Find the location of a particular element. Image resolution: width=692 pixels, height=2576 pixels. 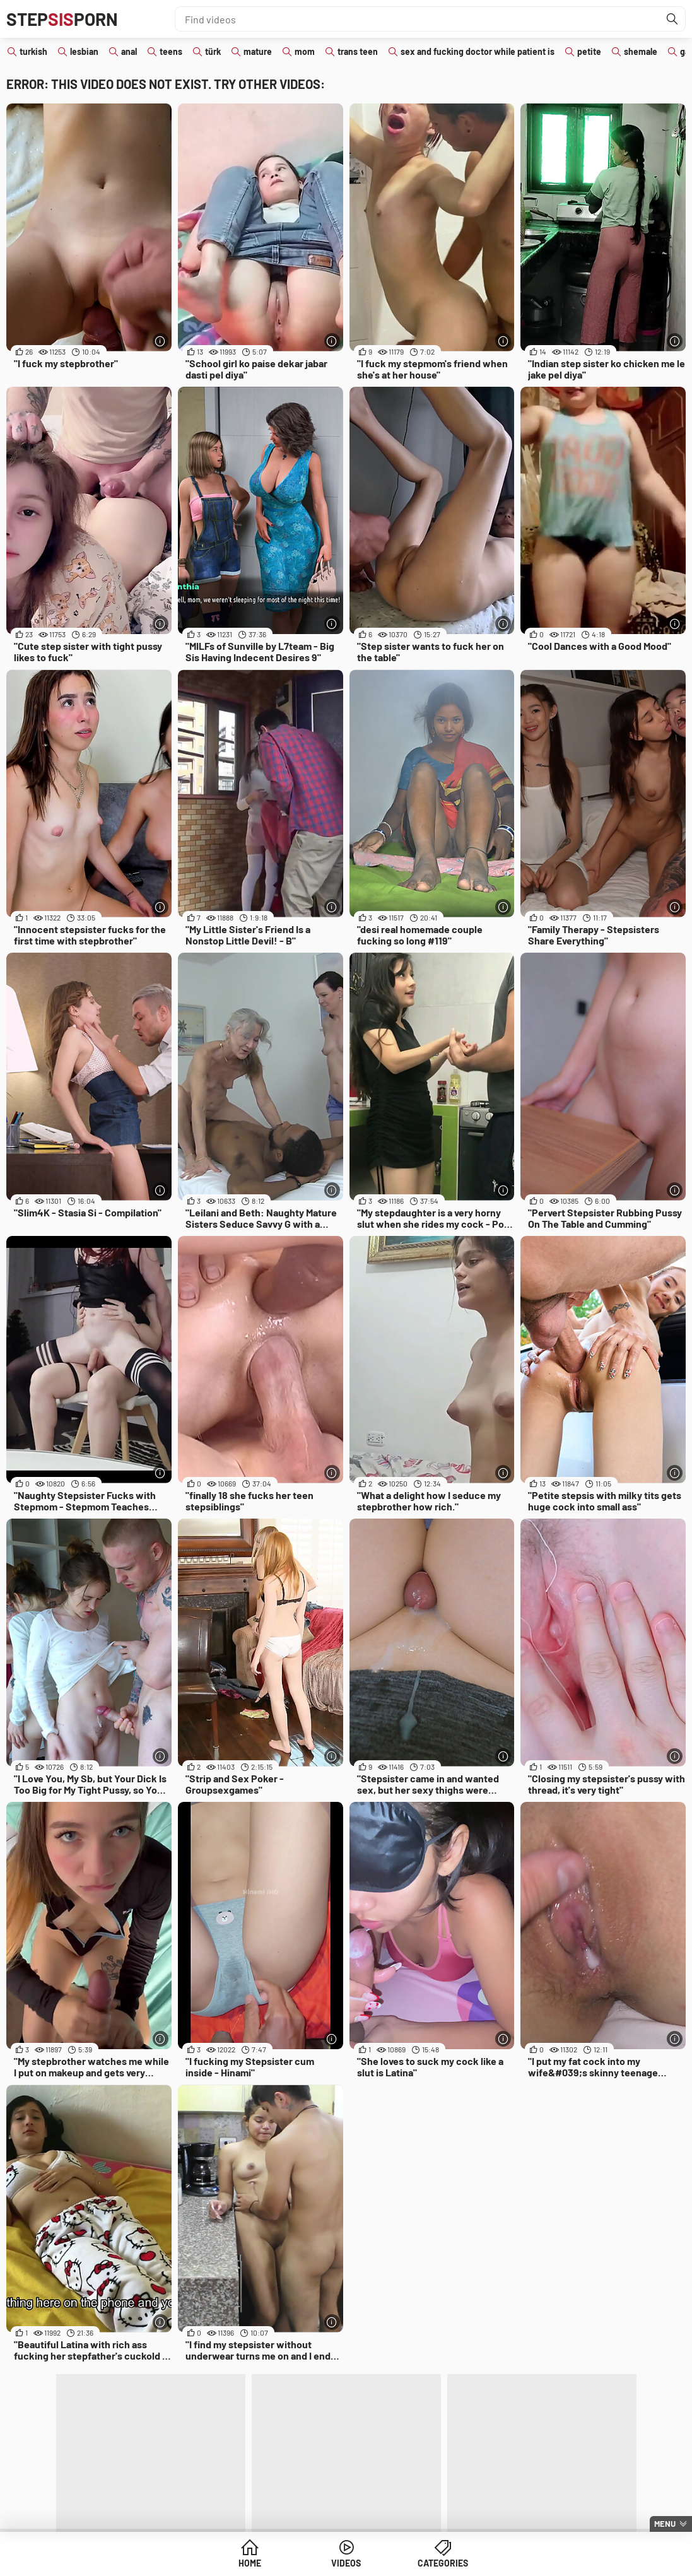

[More info] is located at coordinates (160, 341).